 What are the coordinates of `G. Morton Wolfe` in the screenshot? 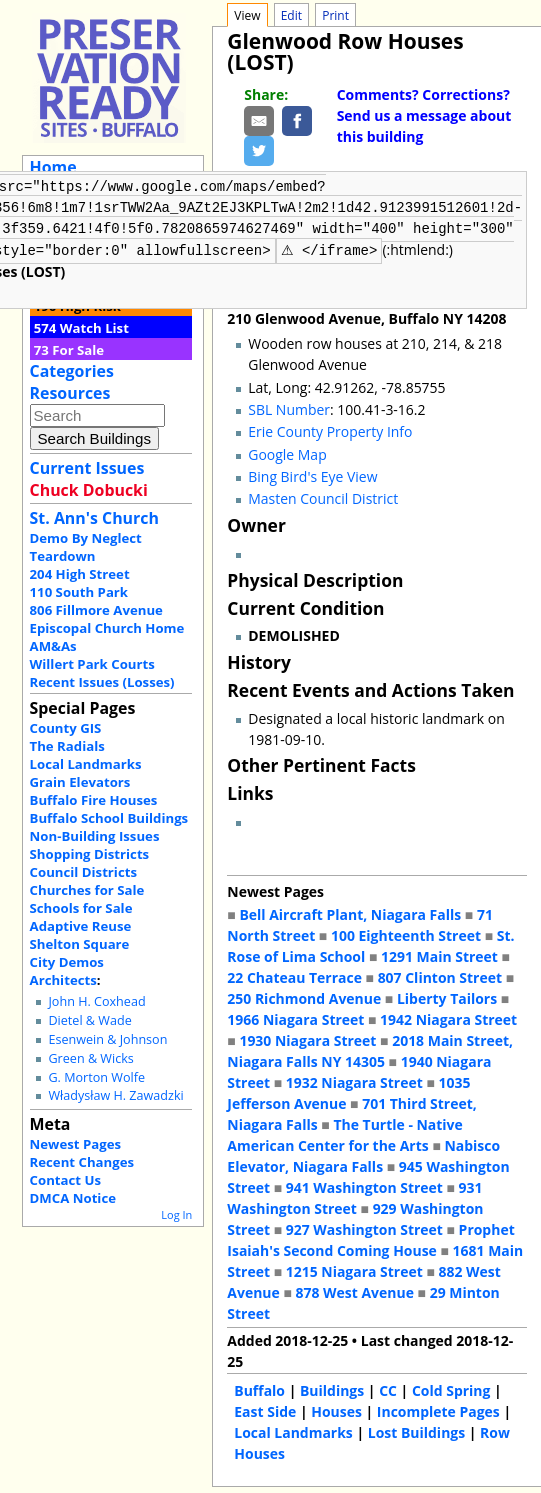 It's located at (96, 1077).